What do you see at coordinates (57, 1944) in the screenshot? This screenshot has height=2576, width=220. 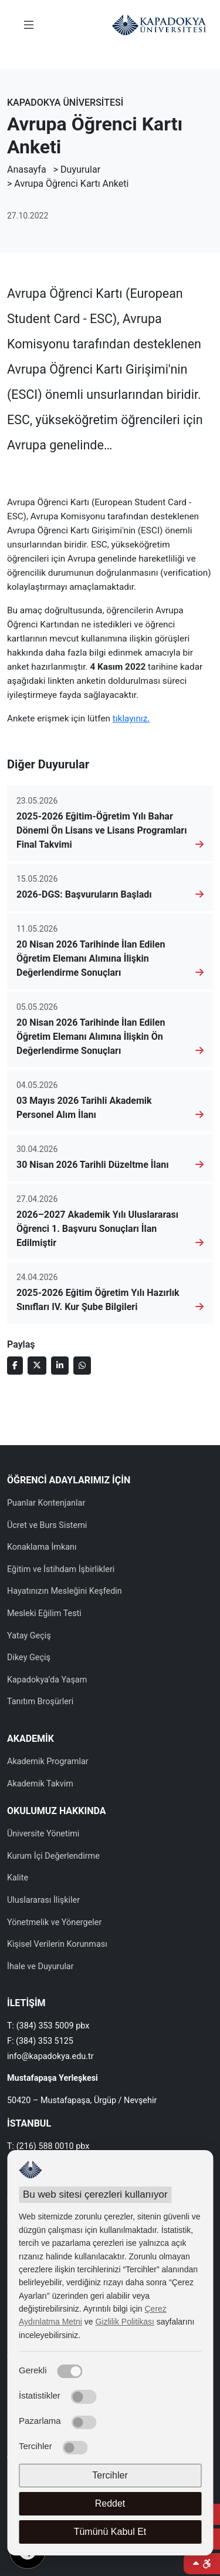 I see `Kişisel Verilerin Korunması` at bounding box center [57, 1944].